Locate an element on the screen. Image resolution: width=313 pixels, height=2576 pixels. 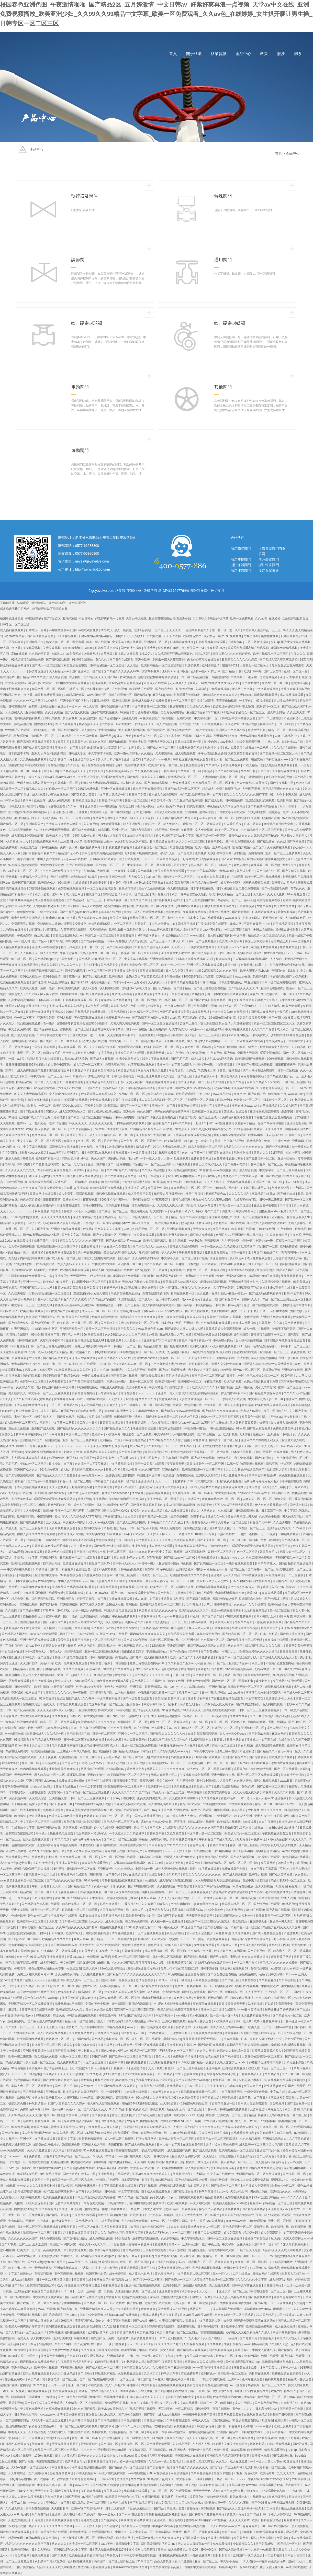
情欲av下载 is located at coordinates (91, 2121).